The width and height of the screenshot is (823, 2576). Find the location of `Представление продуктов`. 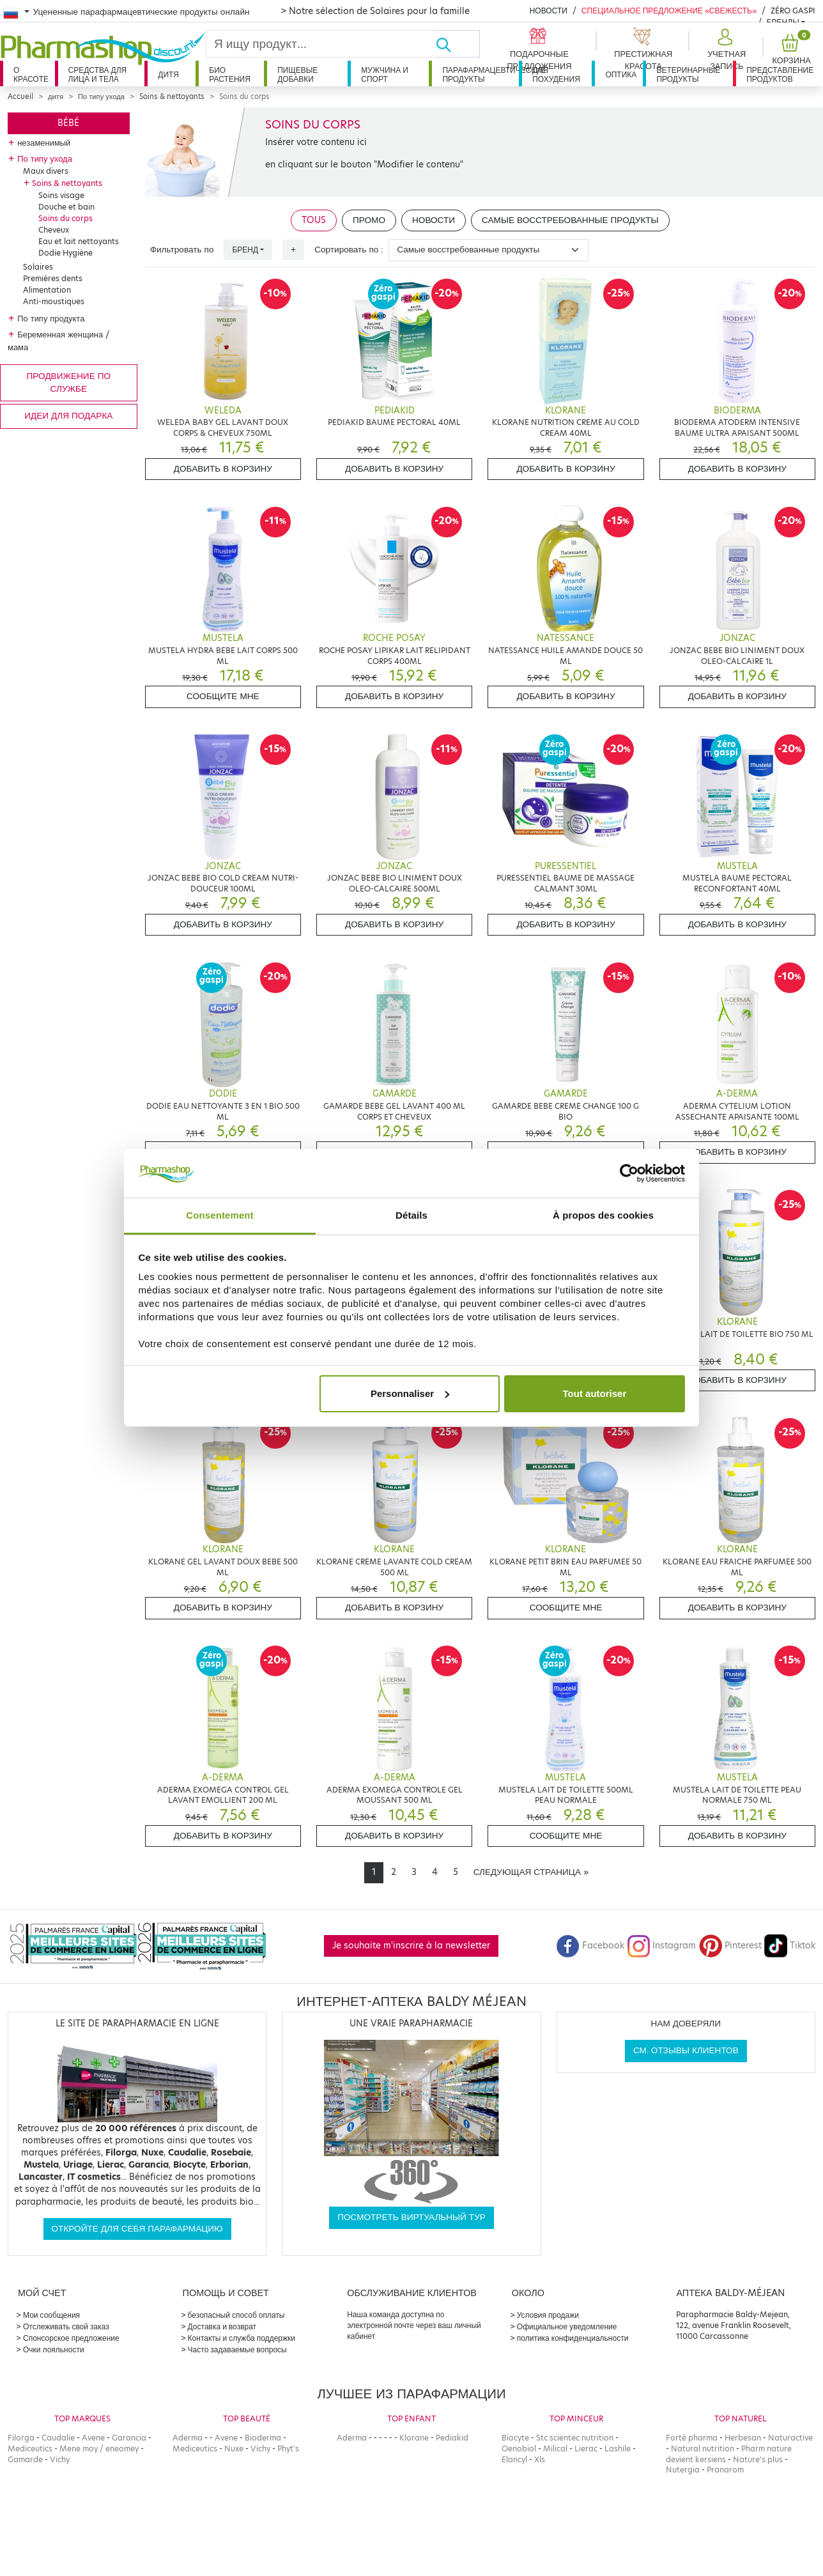

Представление продуктов is located at coordinates (779, 74).